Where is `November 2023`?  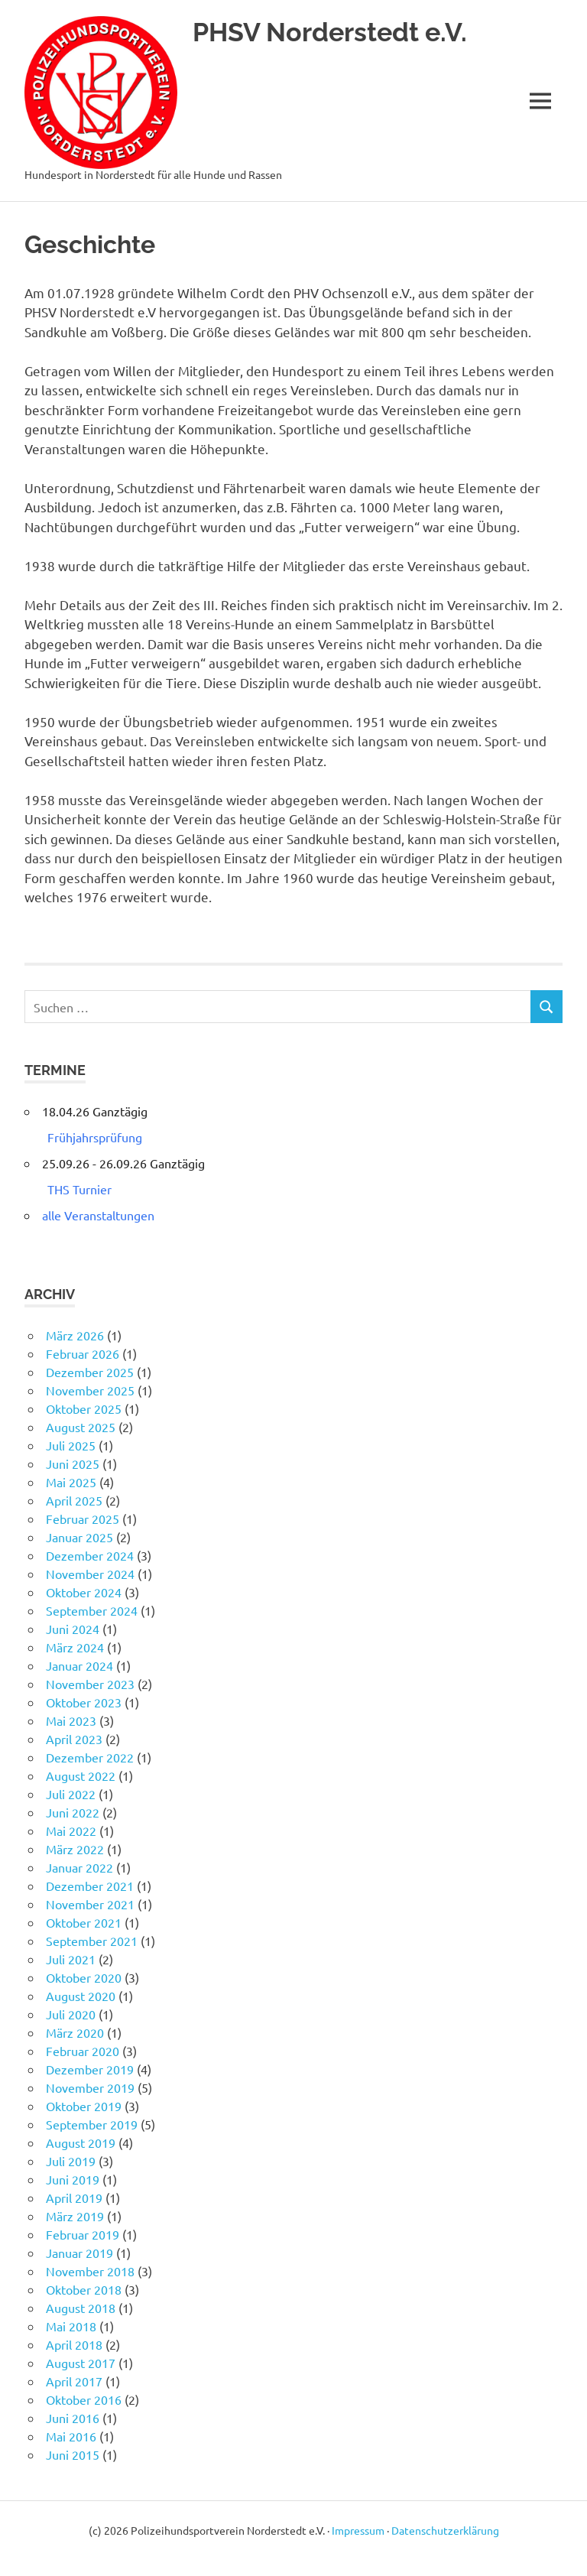 November 2023 is located at coordinates (90, 1683).